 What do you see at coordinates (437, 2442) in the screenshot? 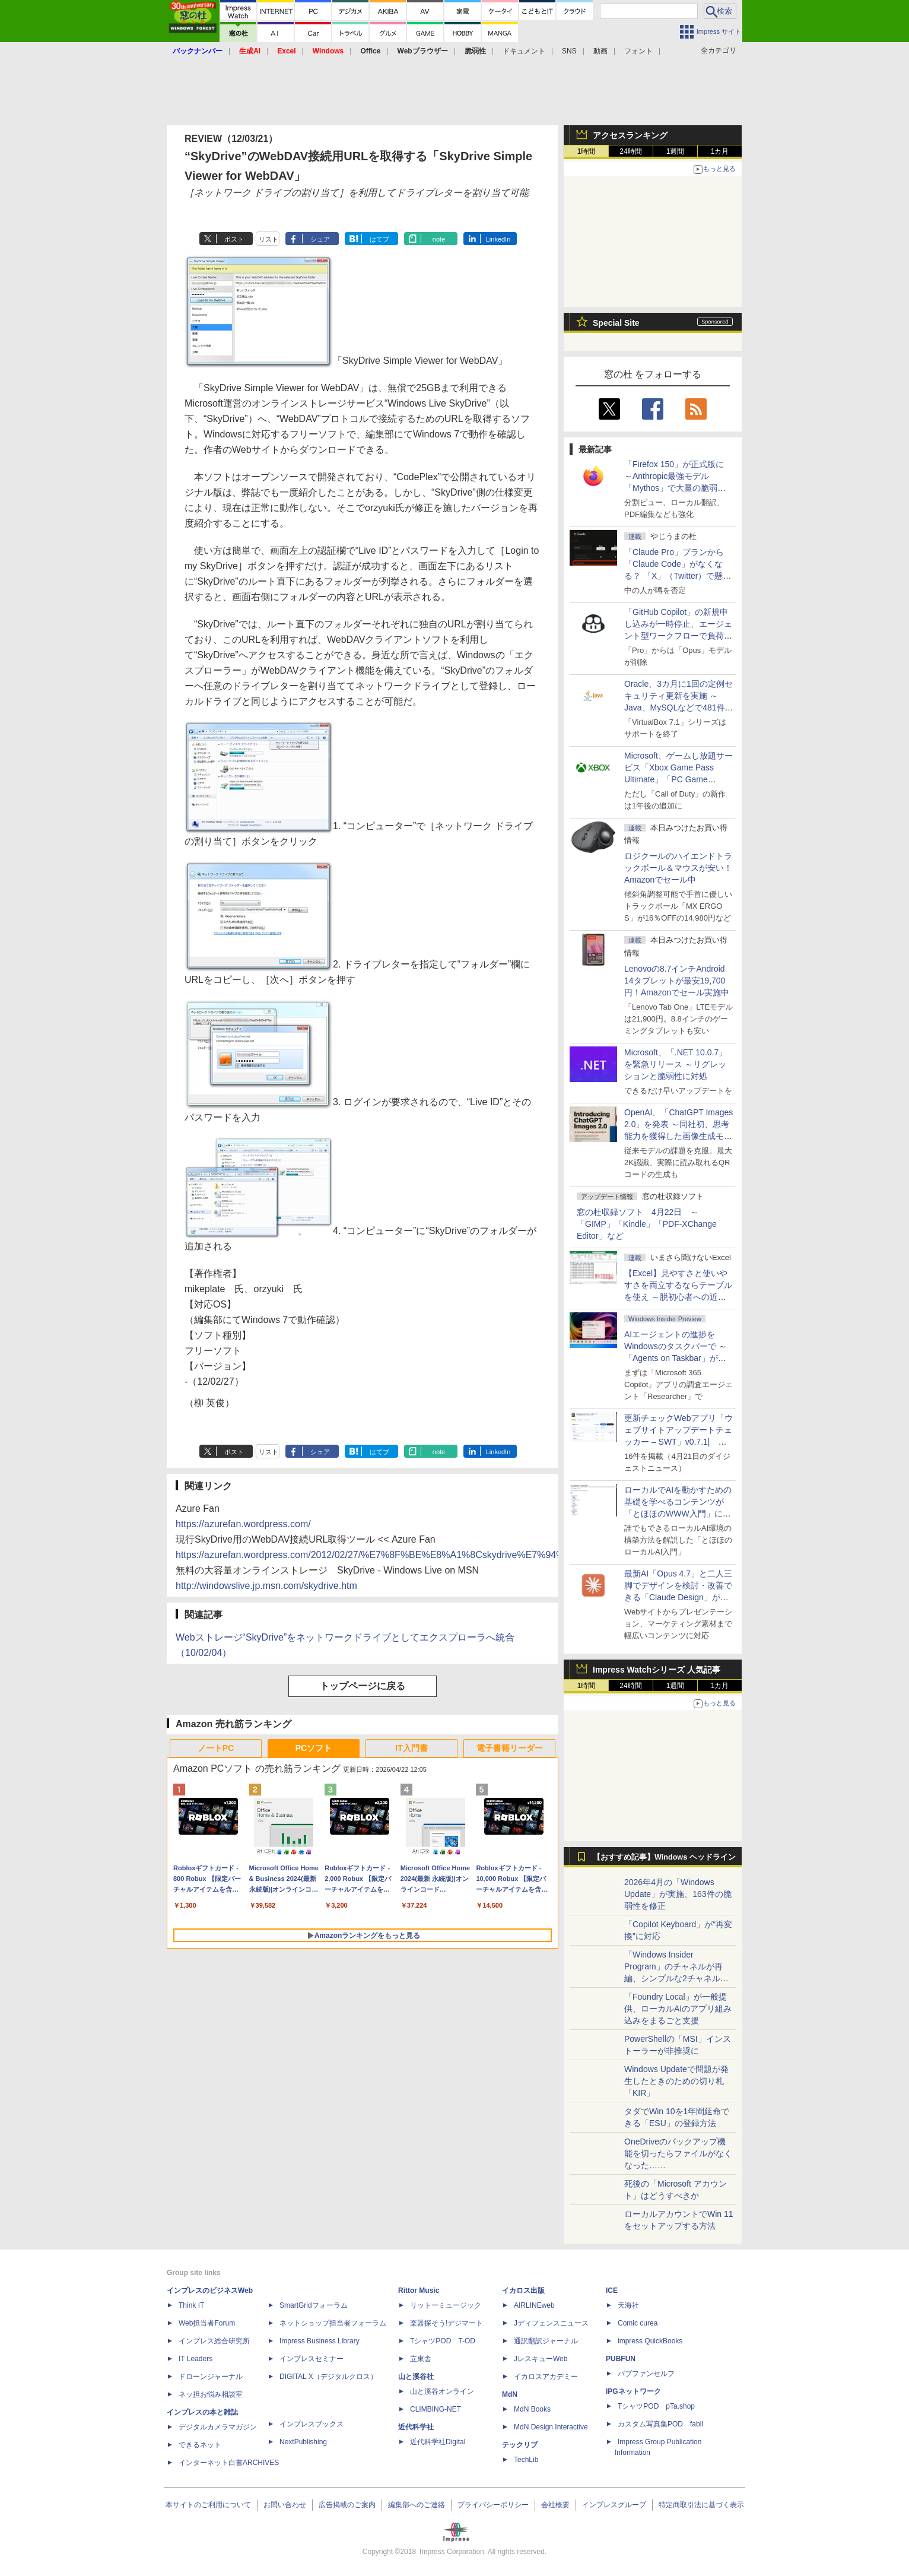
I see `近代科学社Digital` at bounding box center [437, 2442].